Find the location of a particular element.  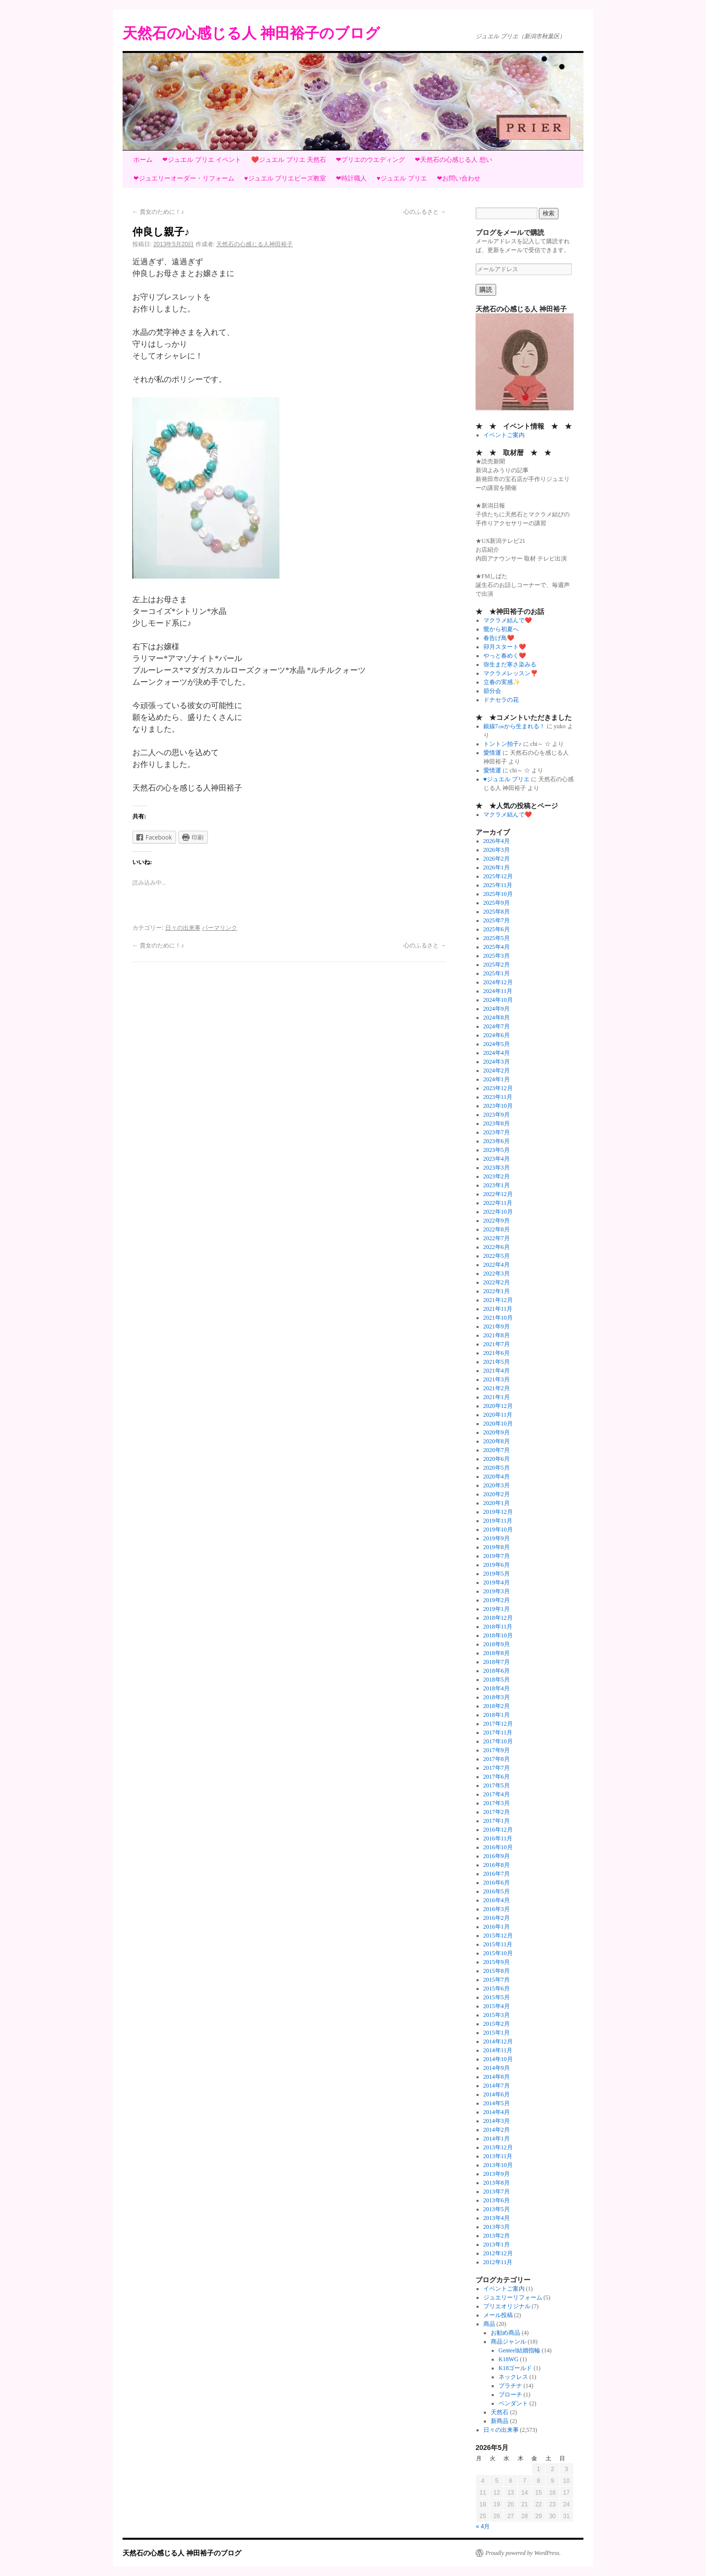

2025年7月 is located at coordinates (496, 920).